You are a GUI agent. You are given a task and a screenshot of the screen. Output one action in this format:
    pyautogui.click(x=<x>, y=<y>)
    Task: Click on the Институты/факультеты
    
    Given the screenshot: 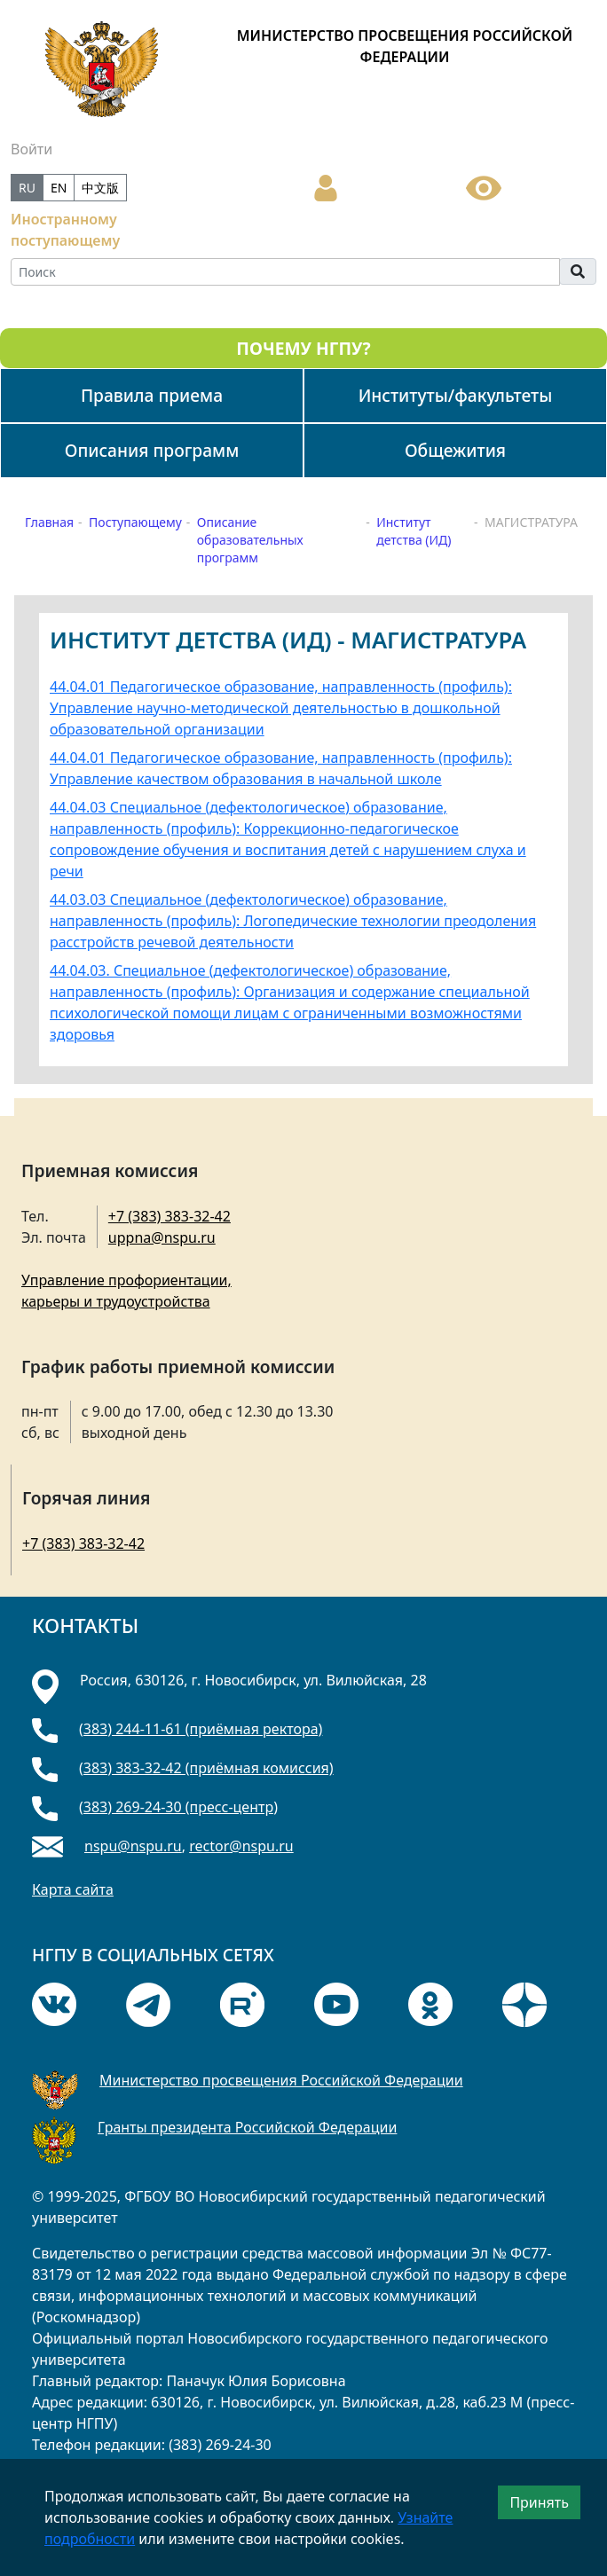 What is the action you would take?
    pyautogui.click(x=456, y=395)
    